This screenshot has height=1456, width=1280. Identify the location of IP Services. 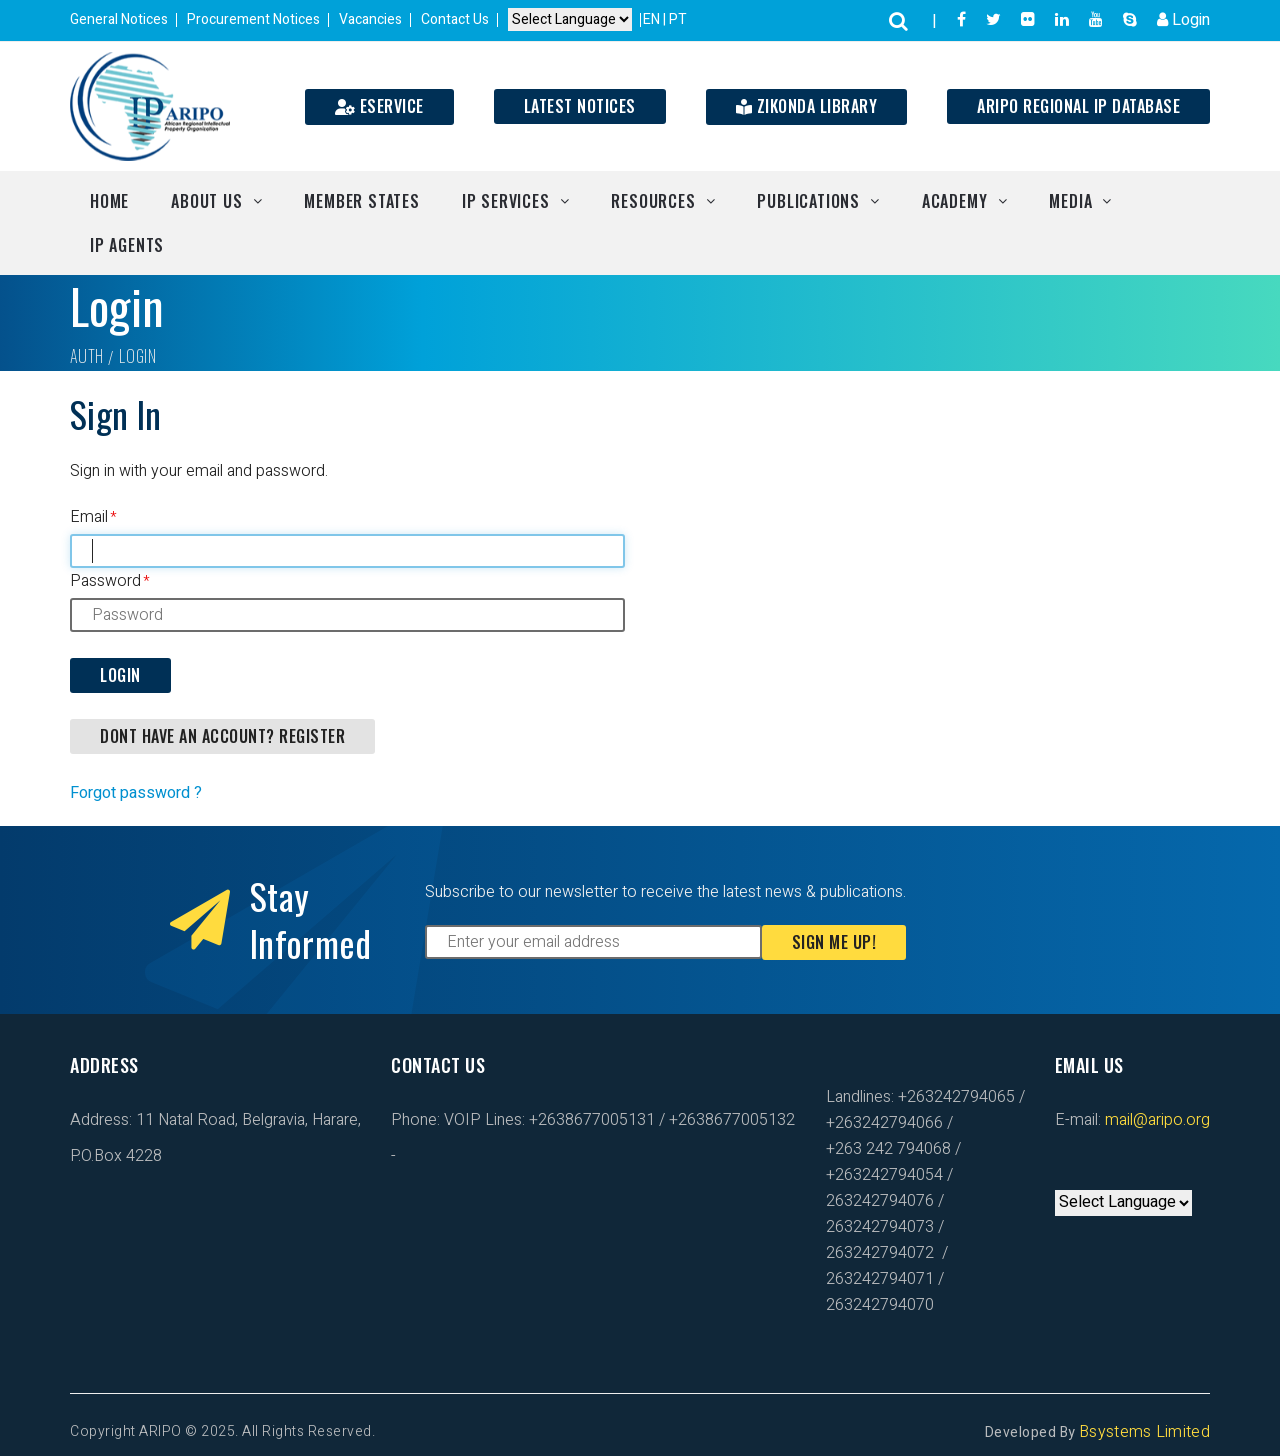
(506, 201).